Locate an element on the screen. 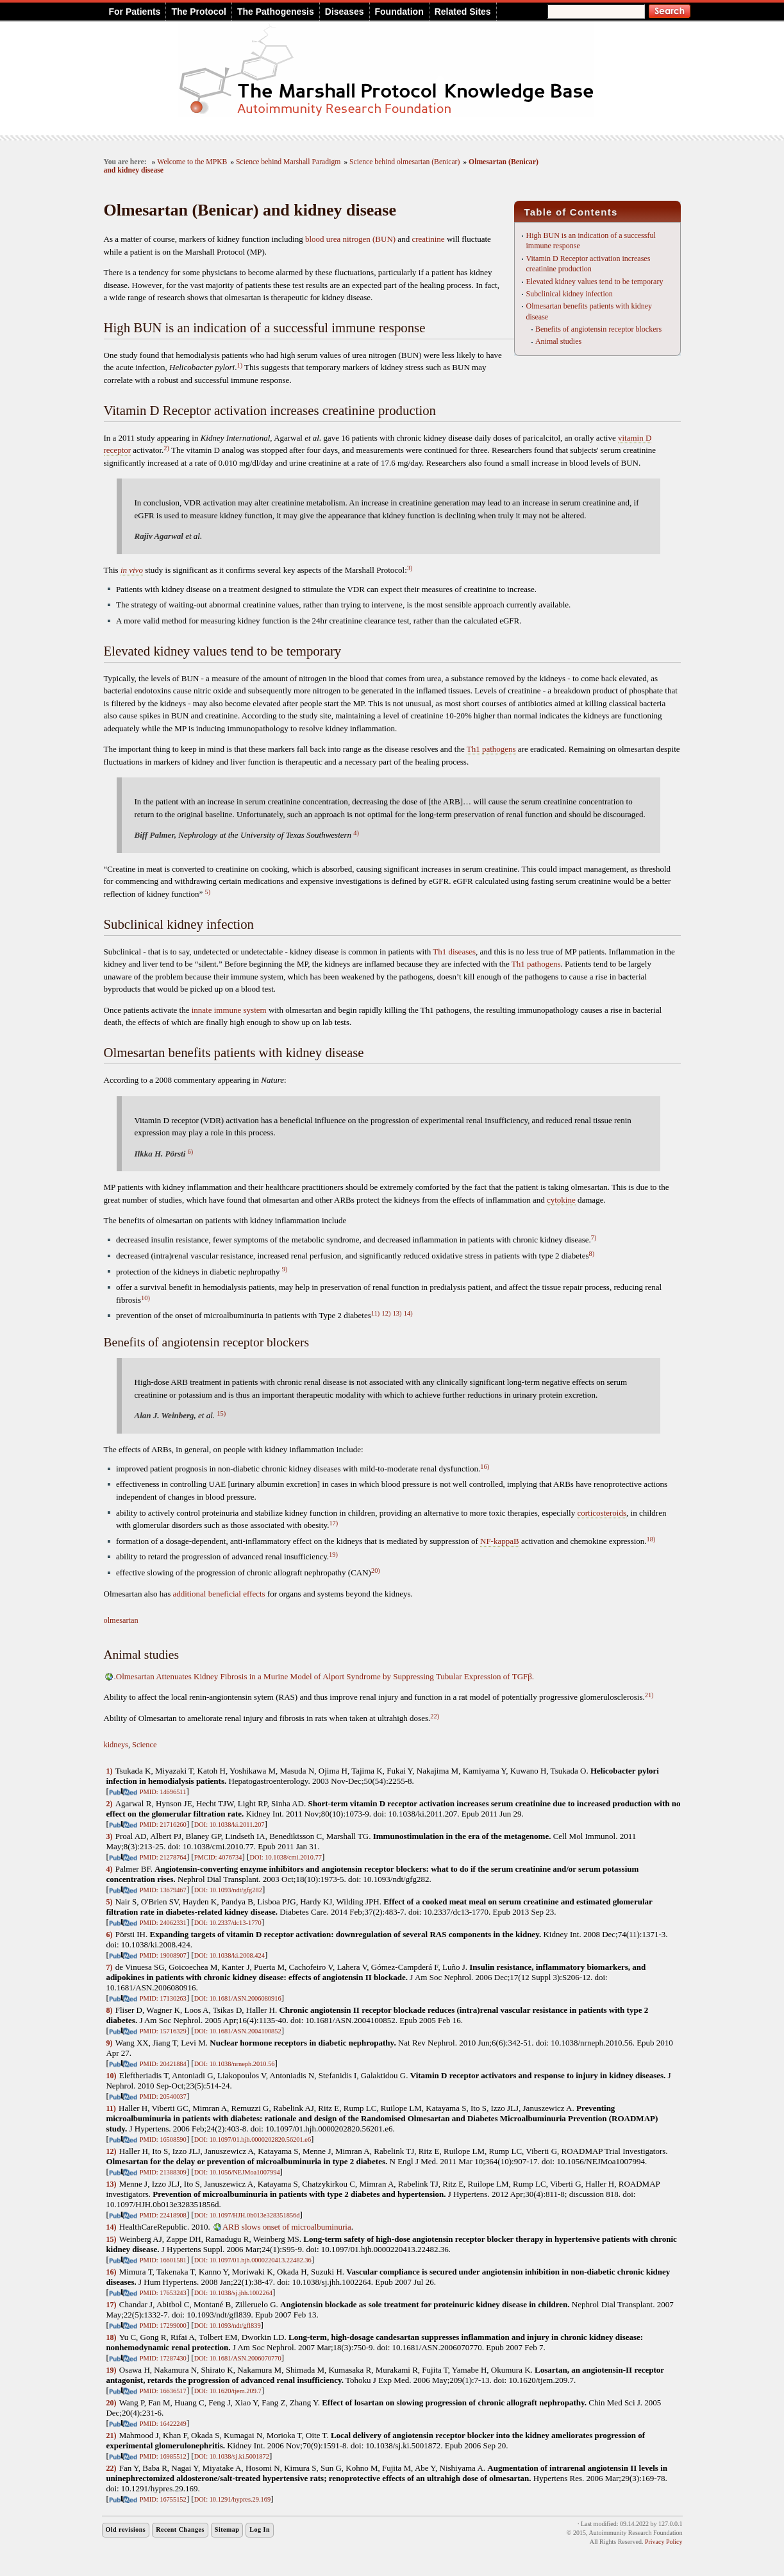  DOI: 10.1038/cmi.2010.77 is located at coordinates (285, 1857).